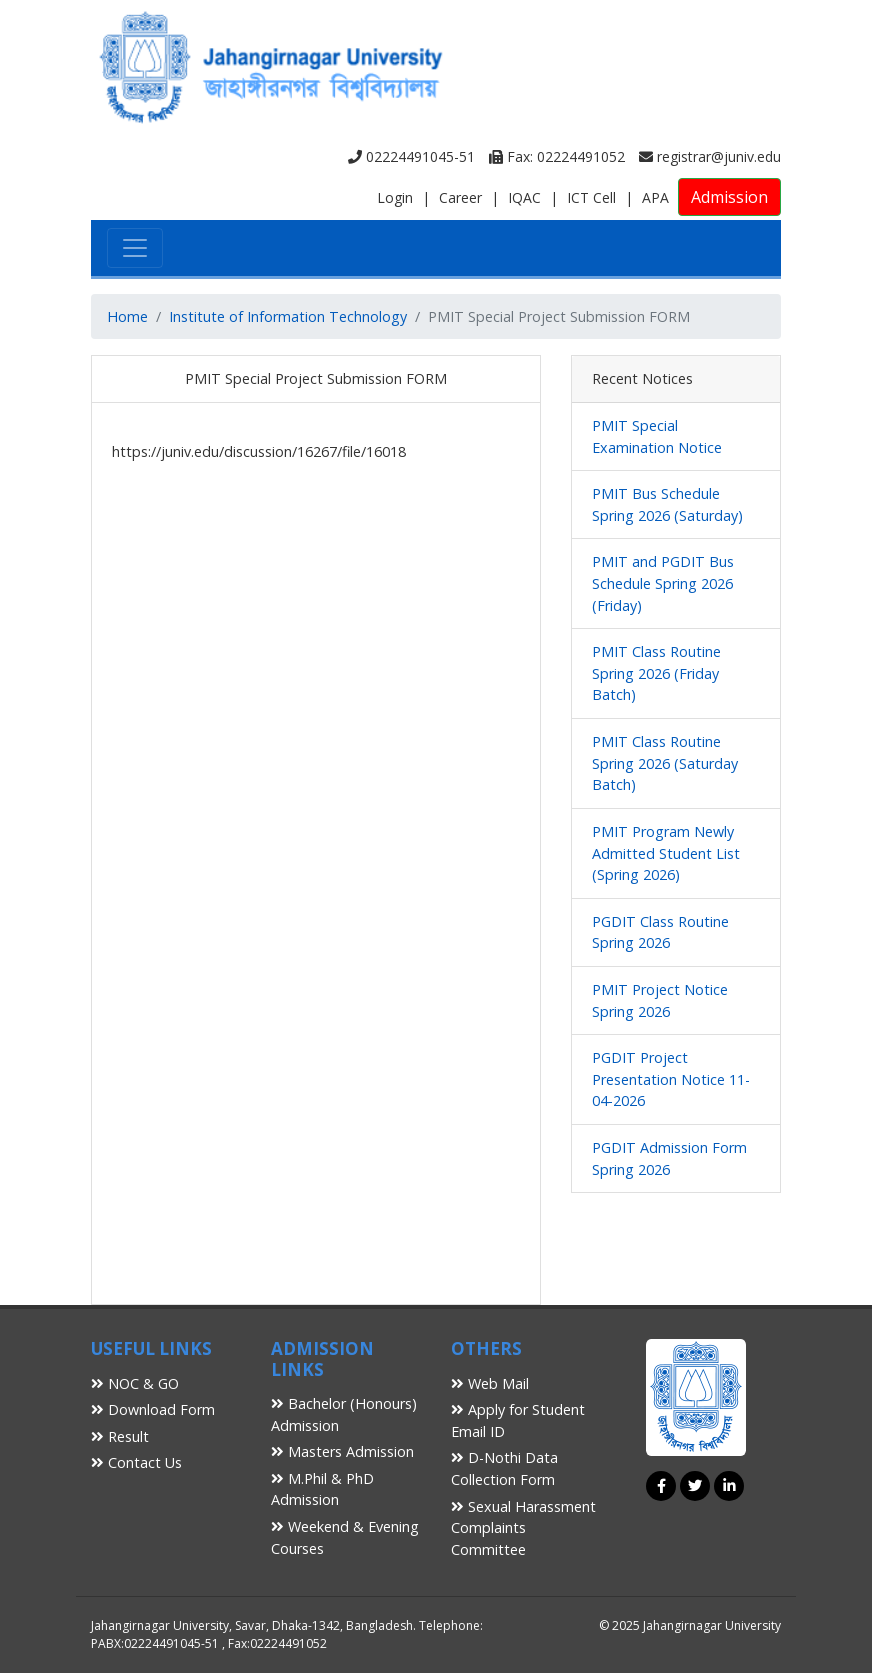  Describe the element at coordinates (342, 1451) in the screenshot. I see `Masters Admission` at that location.